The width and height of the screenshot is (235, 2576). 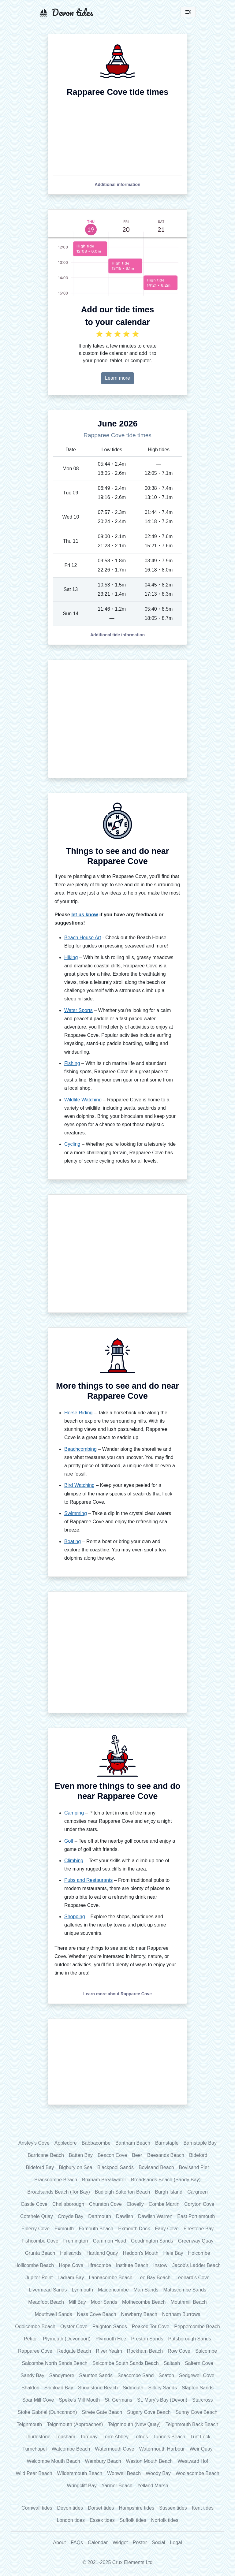 What do you see at coordinates (59, 2542) in the screenshot?
I see `About` at bounding box center [59, 2542].